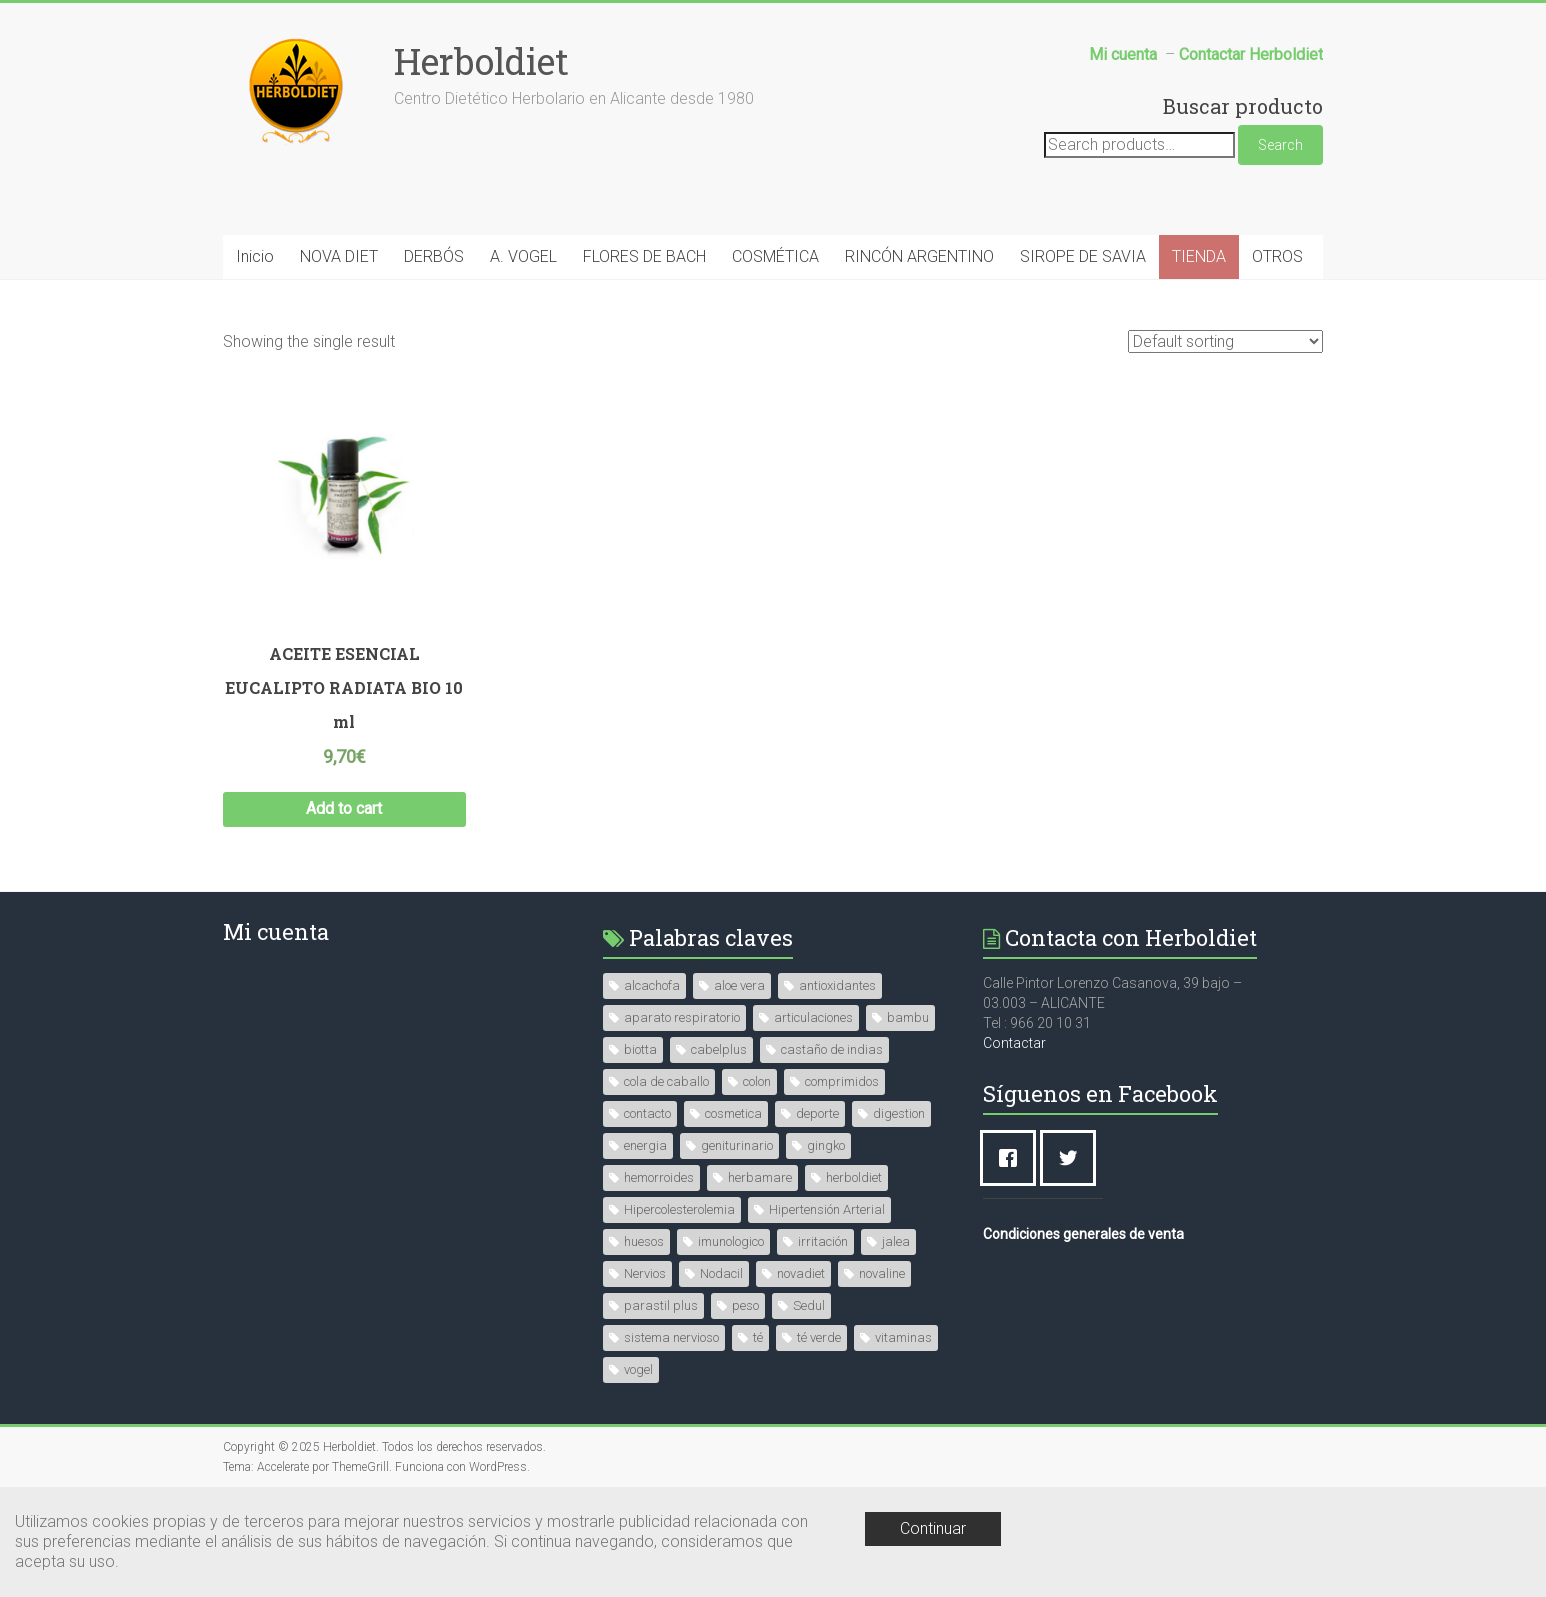  What do you see at coordinates (733, 1113) in the screenshot?
I see `cosmetica` at bounding box center [733, 1113].